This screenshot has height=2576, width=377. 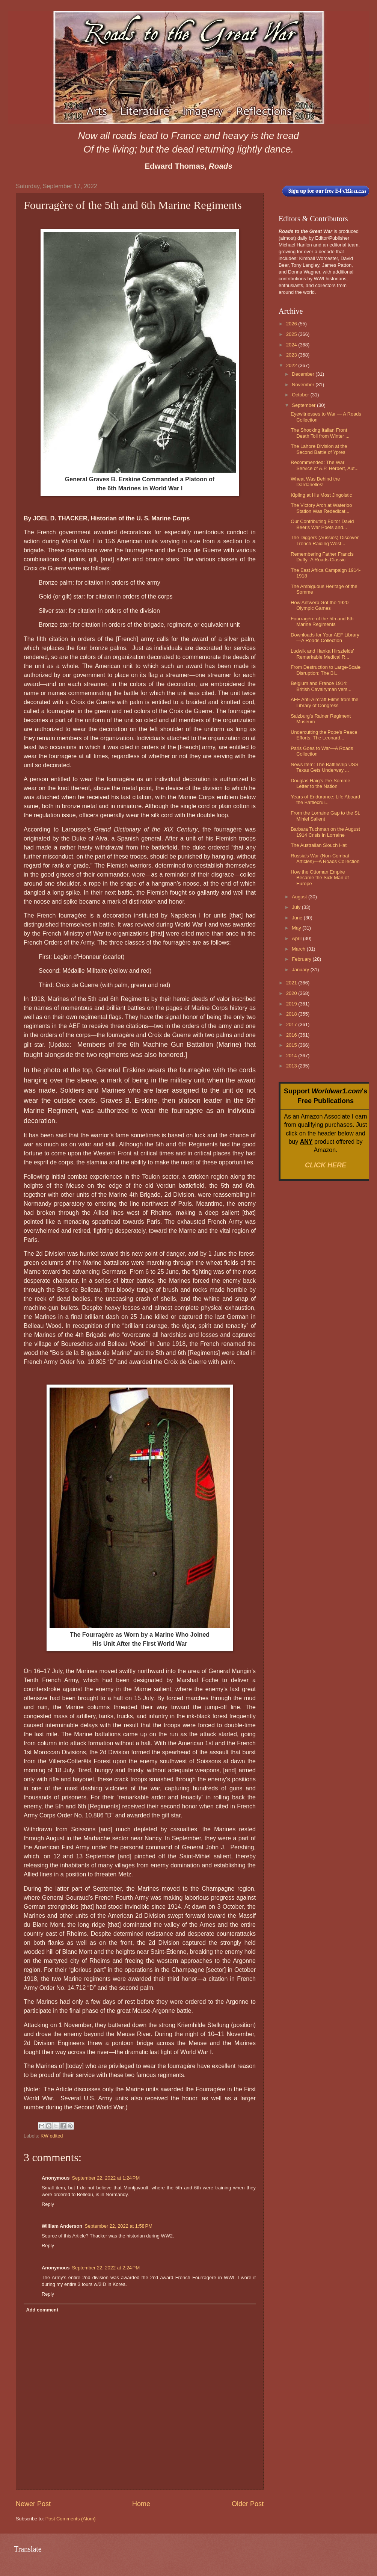 What do you see at coordinates (325, 540) in the screenshot?
I see `The Diggers (Aussies) Discover Trench Raiding West...` at bounding box center [325, 540].